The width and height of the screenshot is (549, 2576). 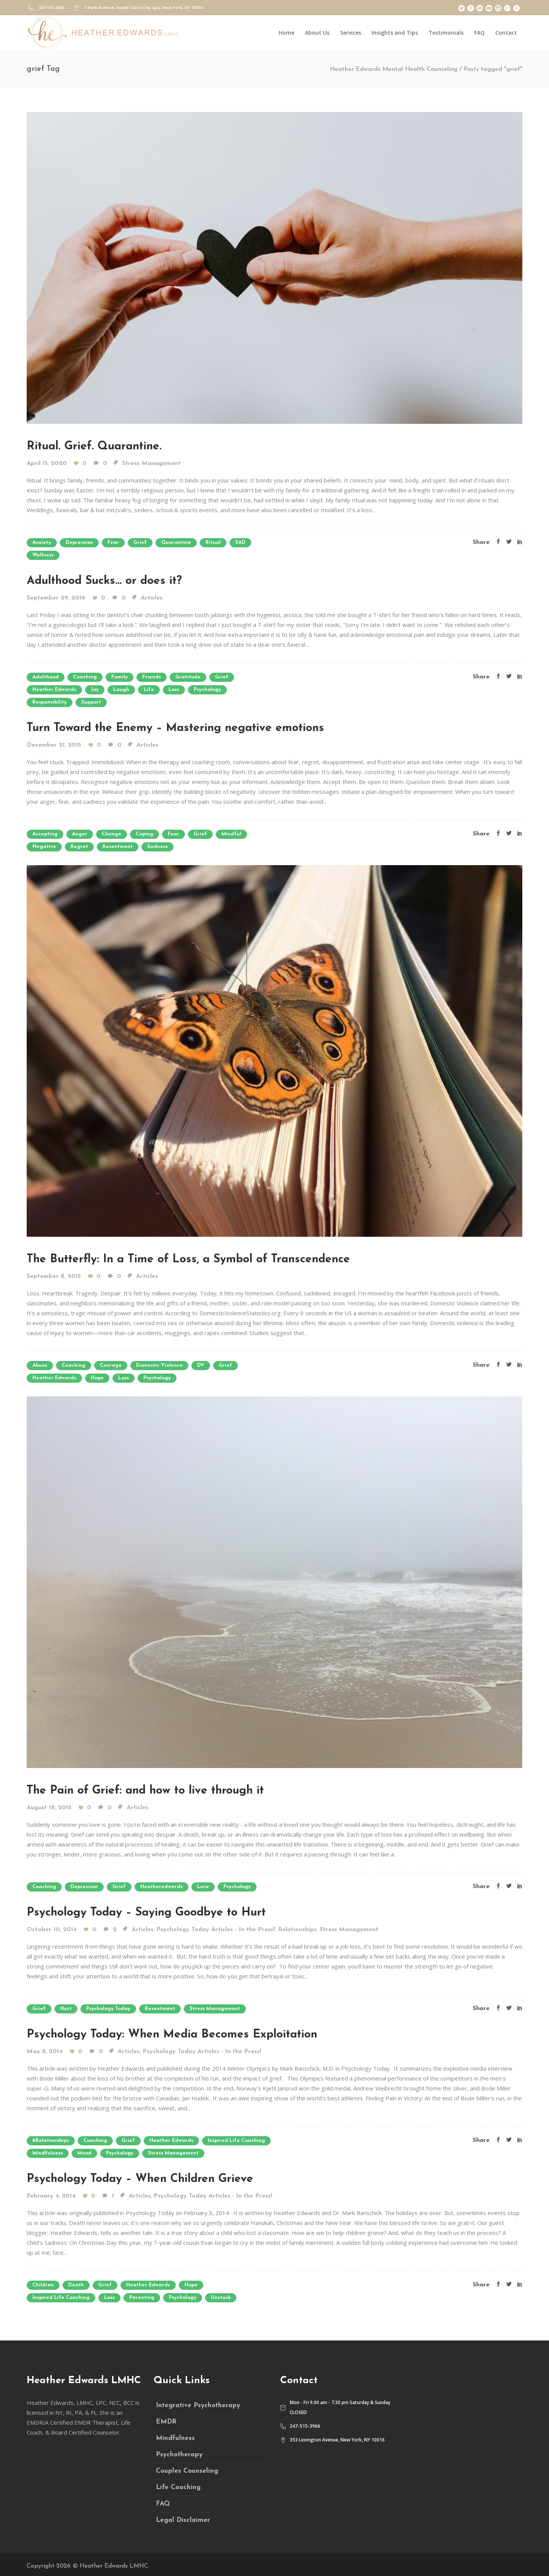 I want to click on joy, so click(x=95, y=689).